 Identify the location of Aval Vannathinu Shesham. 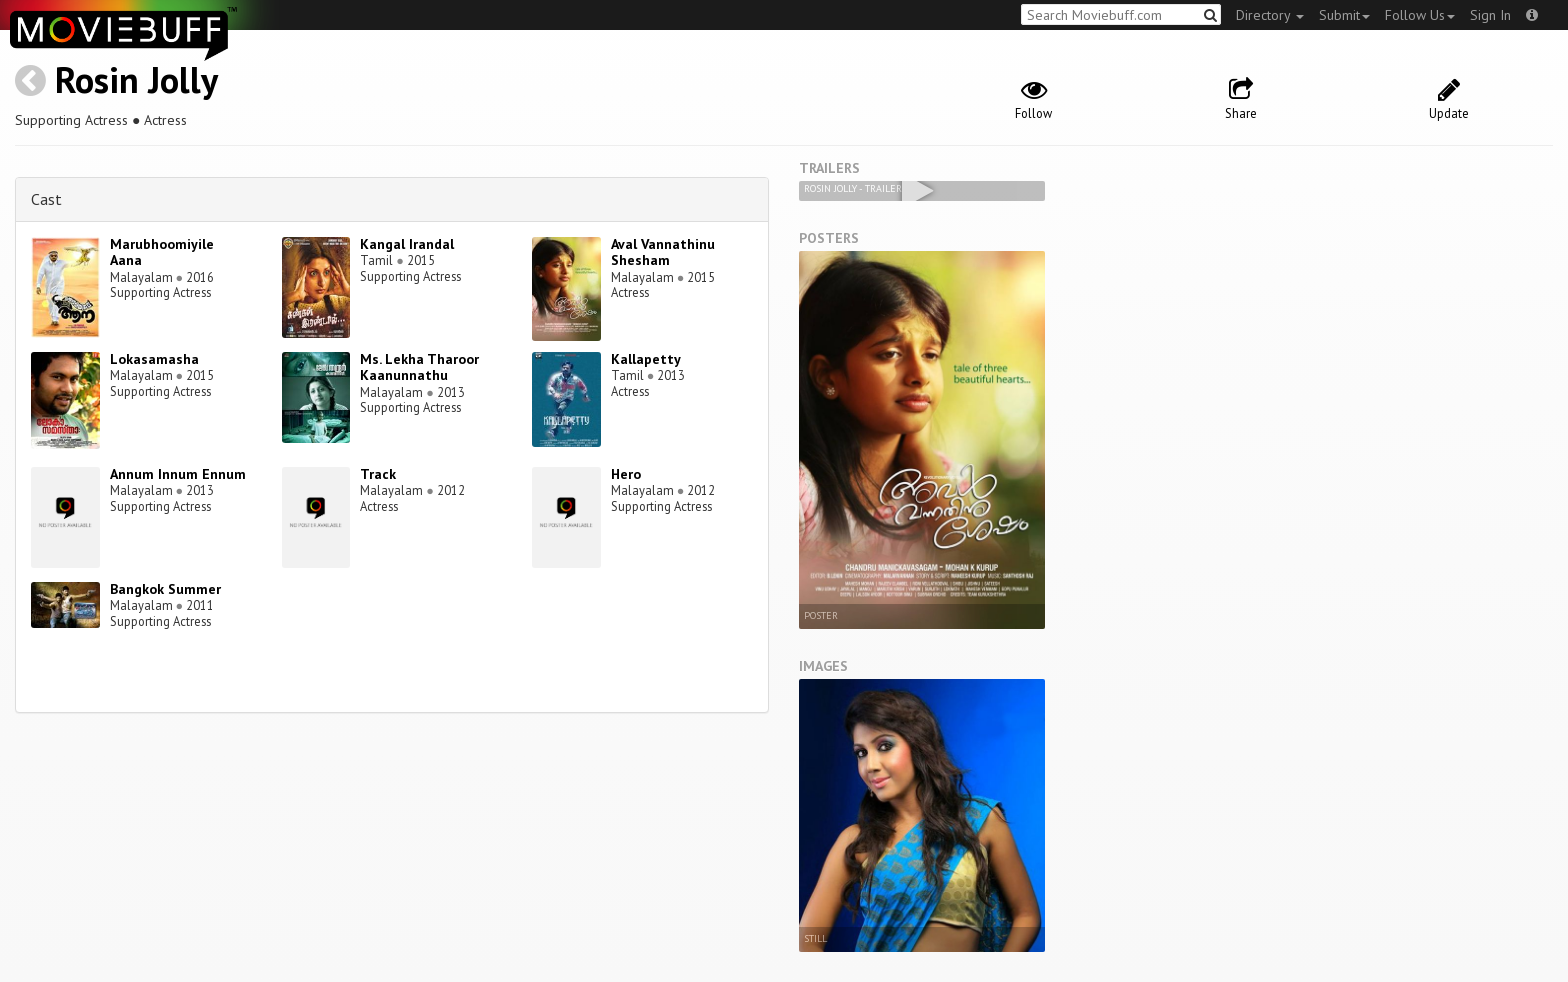
(663, 252).